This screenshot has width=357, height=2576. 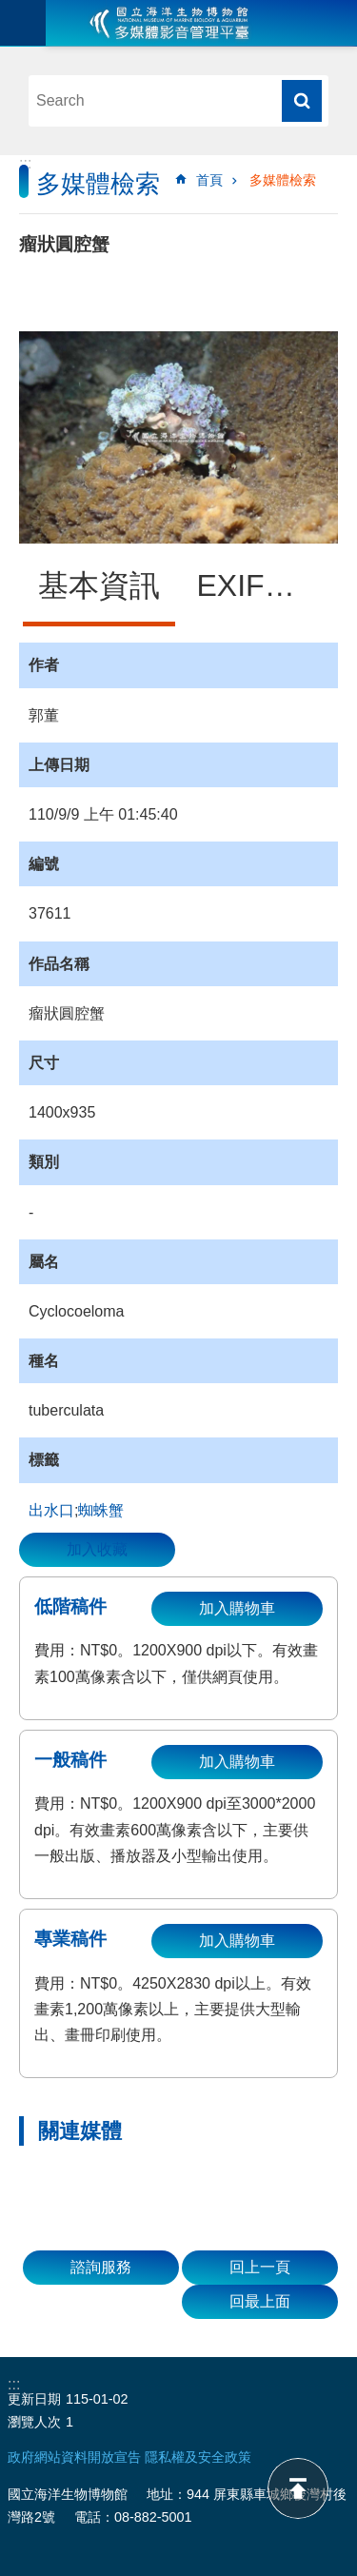 I want to click on 回上一頁, so click(x=259, y=2267).